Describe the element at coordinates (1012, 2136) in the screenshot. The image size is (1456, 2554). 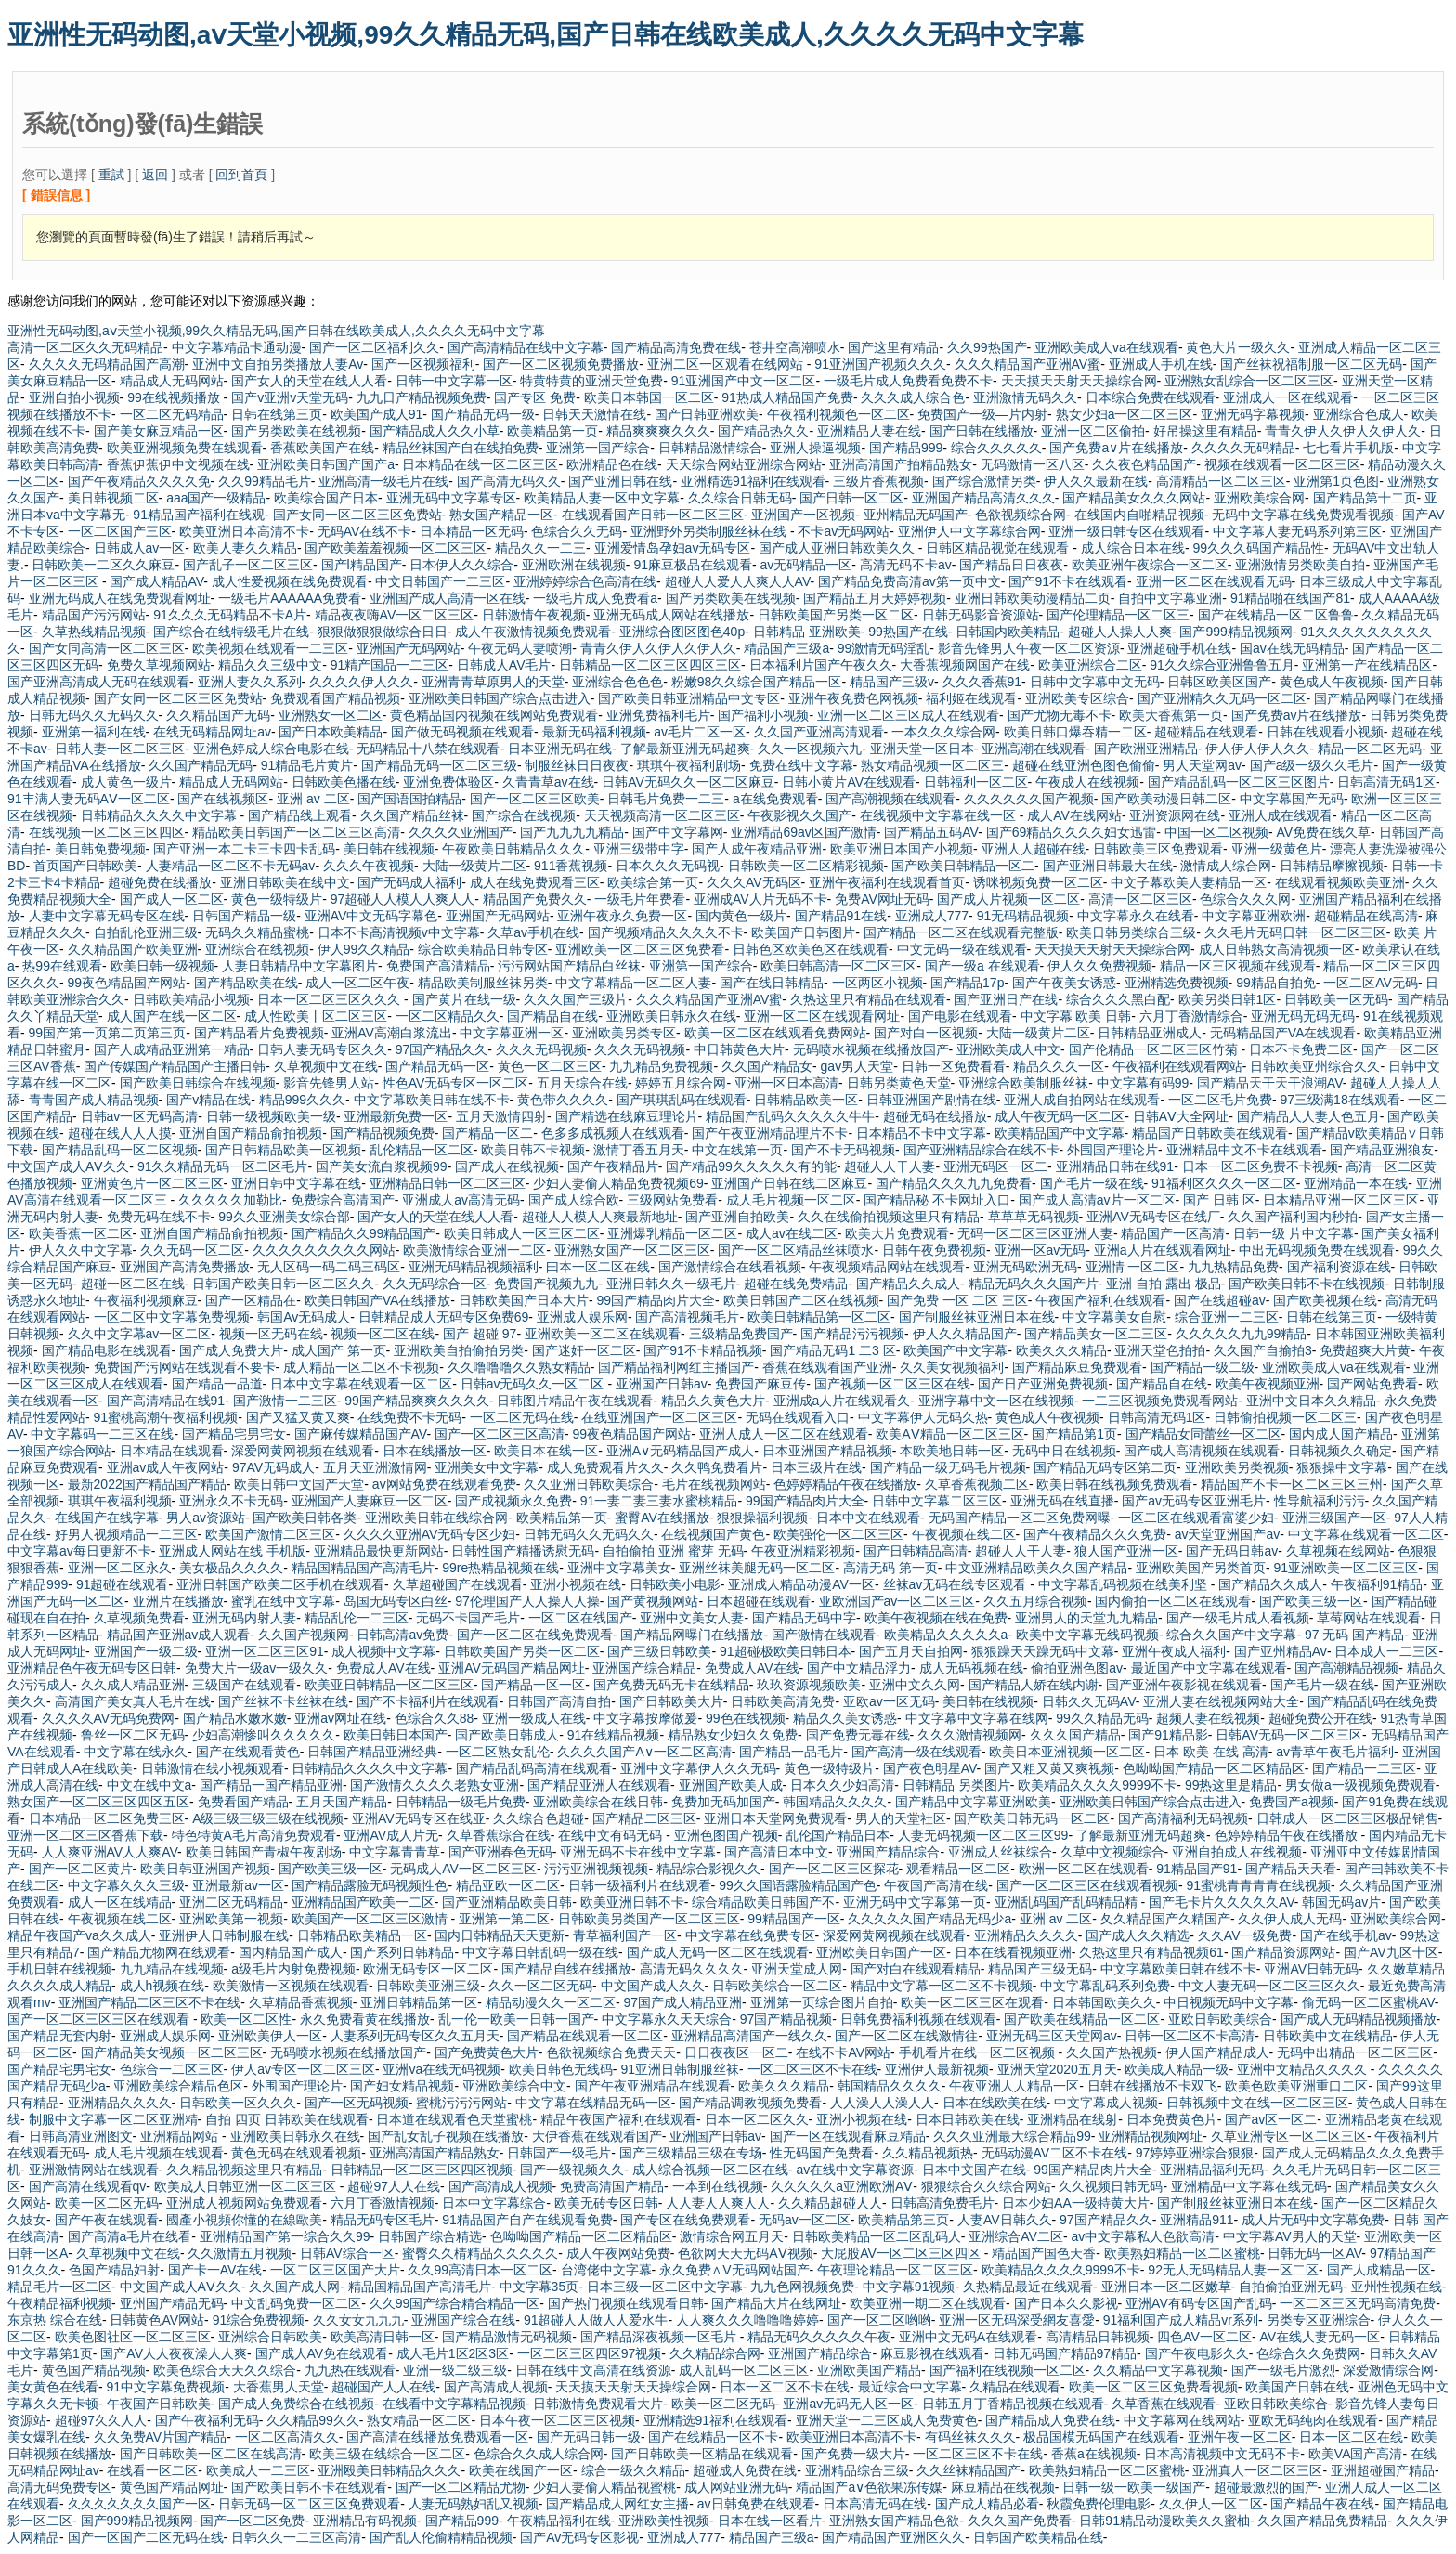
I see `久久久亚洲最大综合精品99` at that location.